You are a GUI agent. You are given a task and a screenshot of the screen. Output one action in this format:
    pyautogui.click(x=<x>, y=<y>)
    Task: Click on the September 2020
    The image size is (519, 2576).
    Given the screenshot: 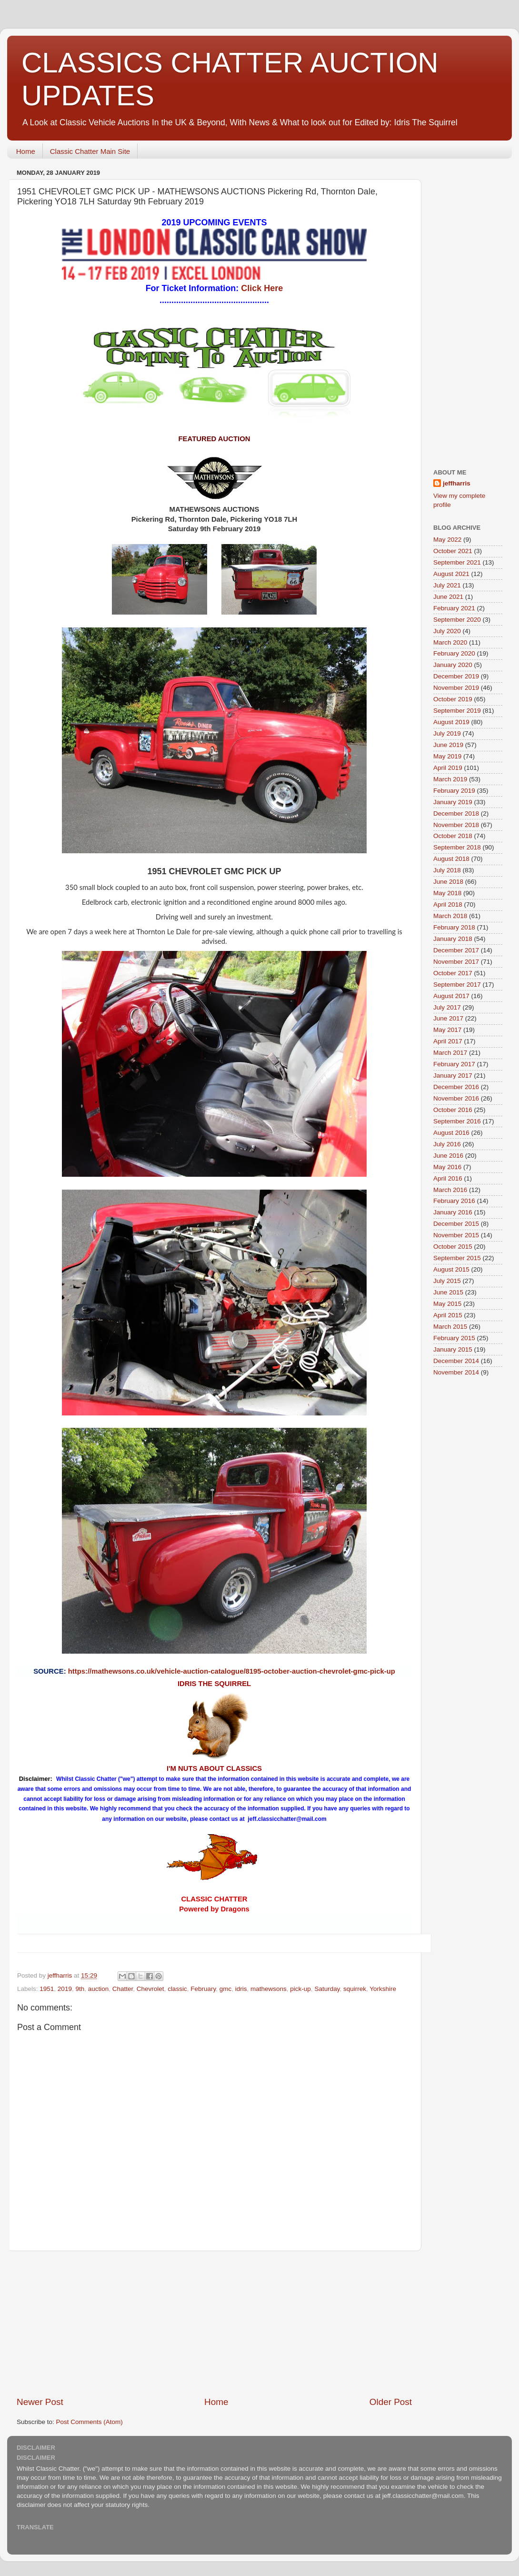 What is the action you would take?
    pyautogui.click(x=457, y=619)
    